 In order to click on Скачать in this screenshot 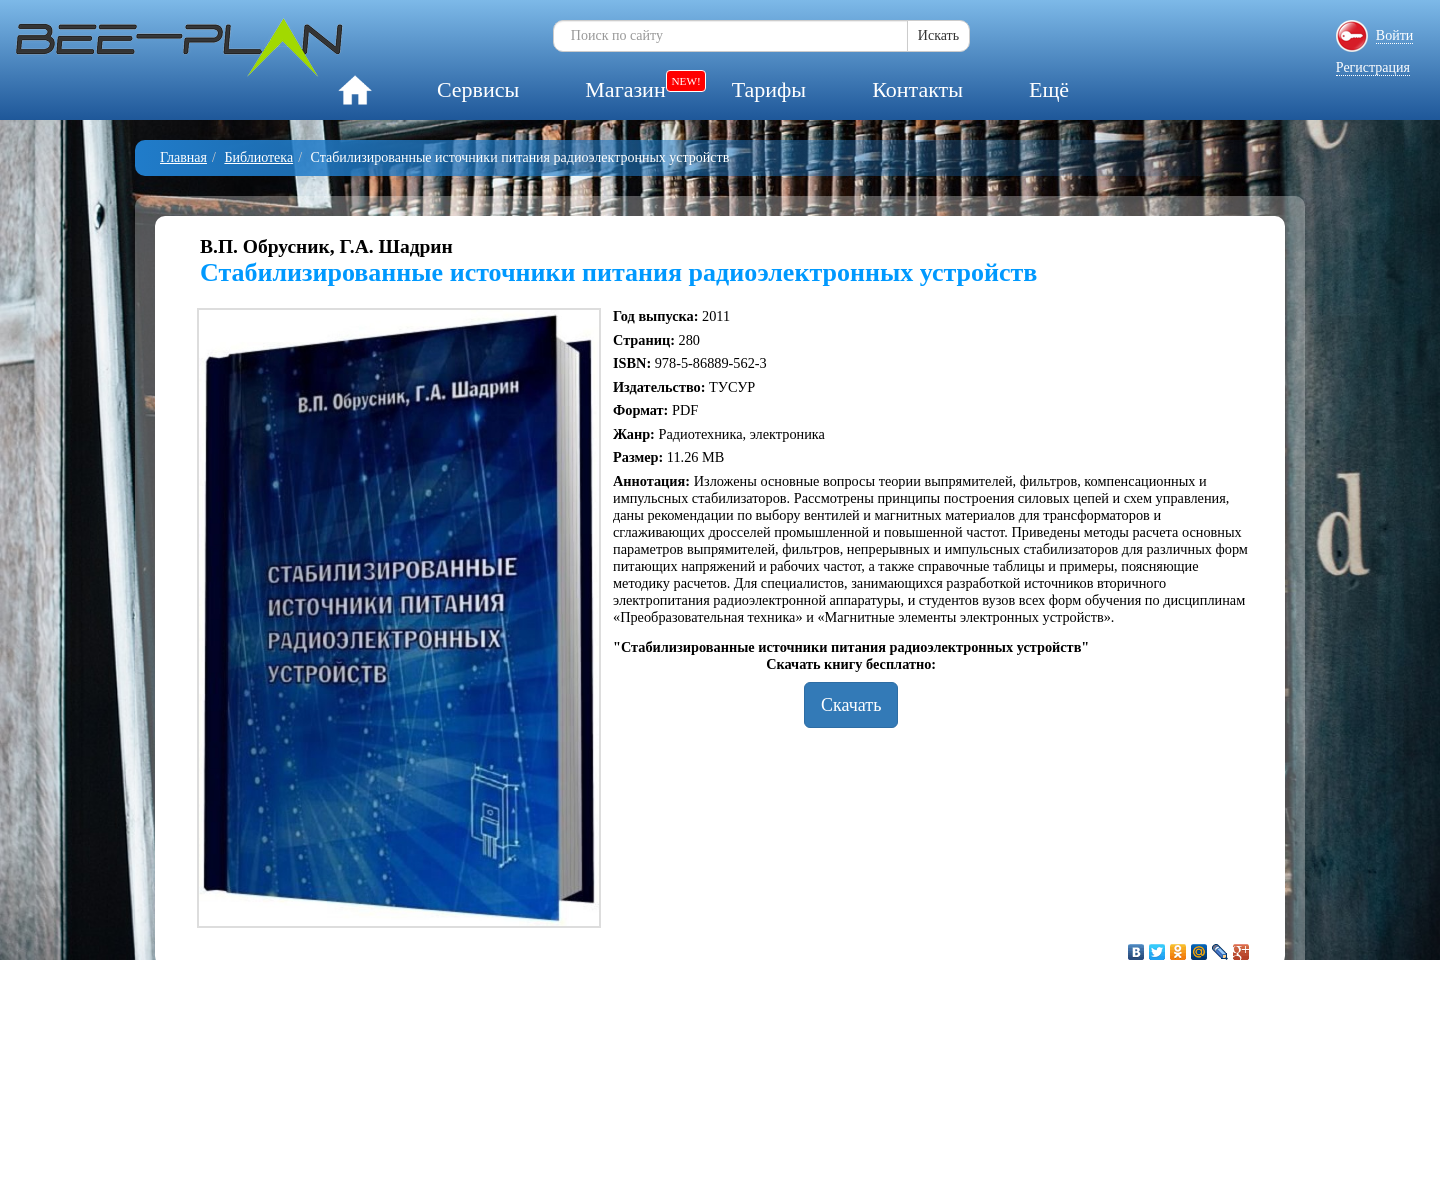, I will do `click(851, 705)`.